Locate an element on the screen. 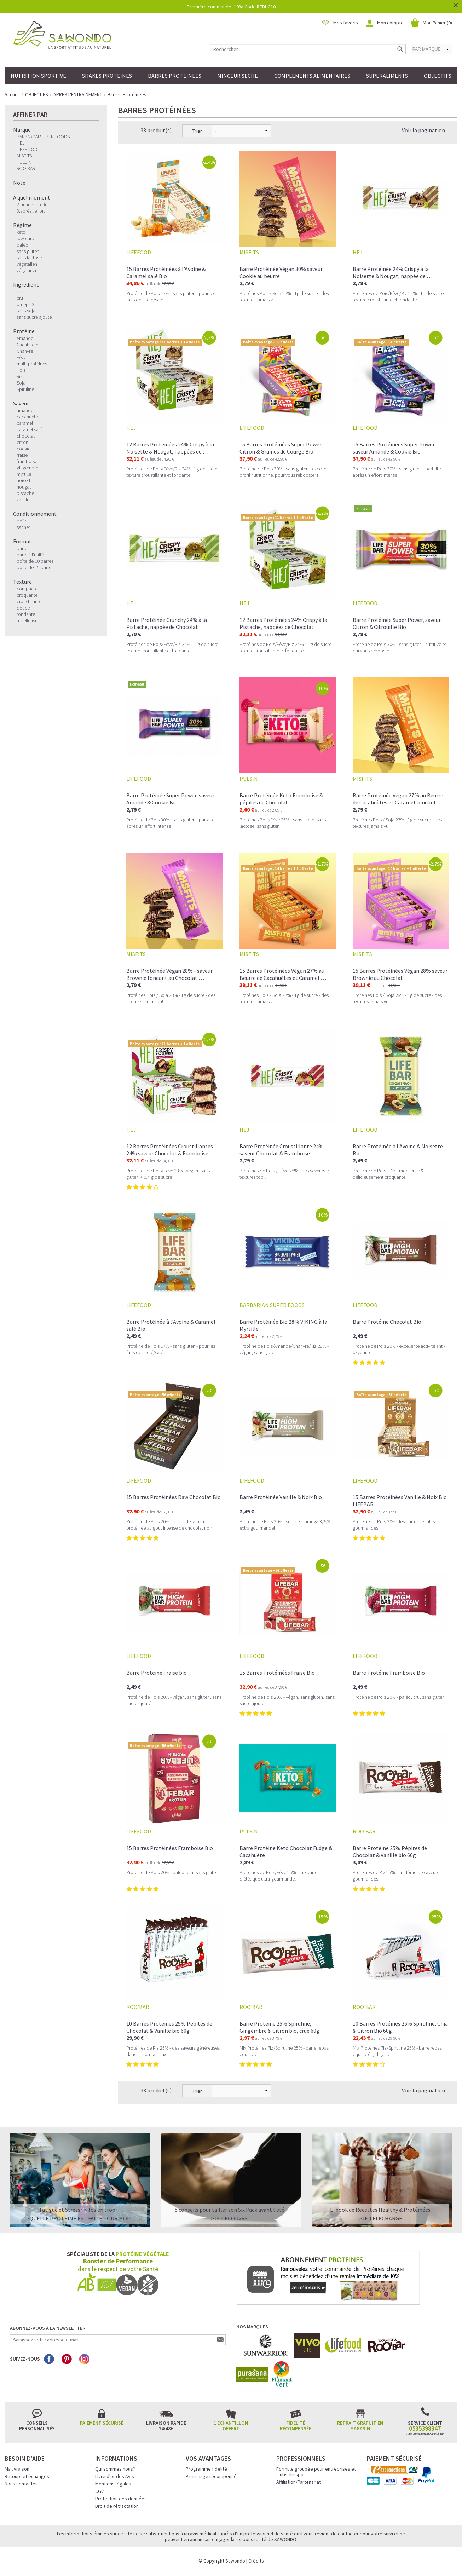 The width and height of the screenshot is (462, 2576). amande is located at coordinates (25, 410).